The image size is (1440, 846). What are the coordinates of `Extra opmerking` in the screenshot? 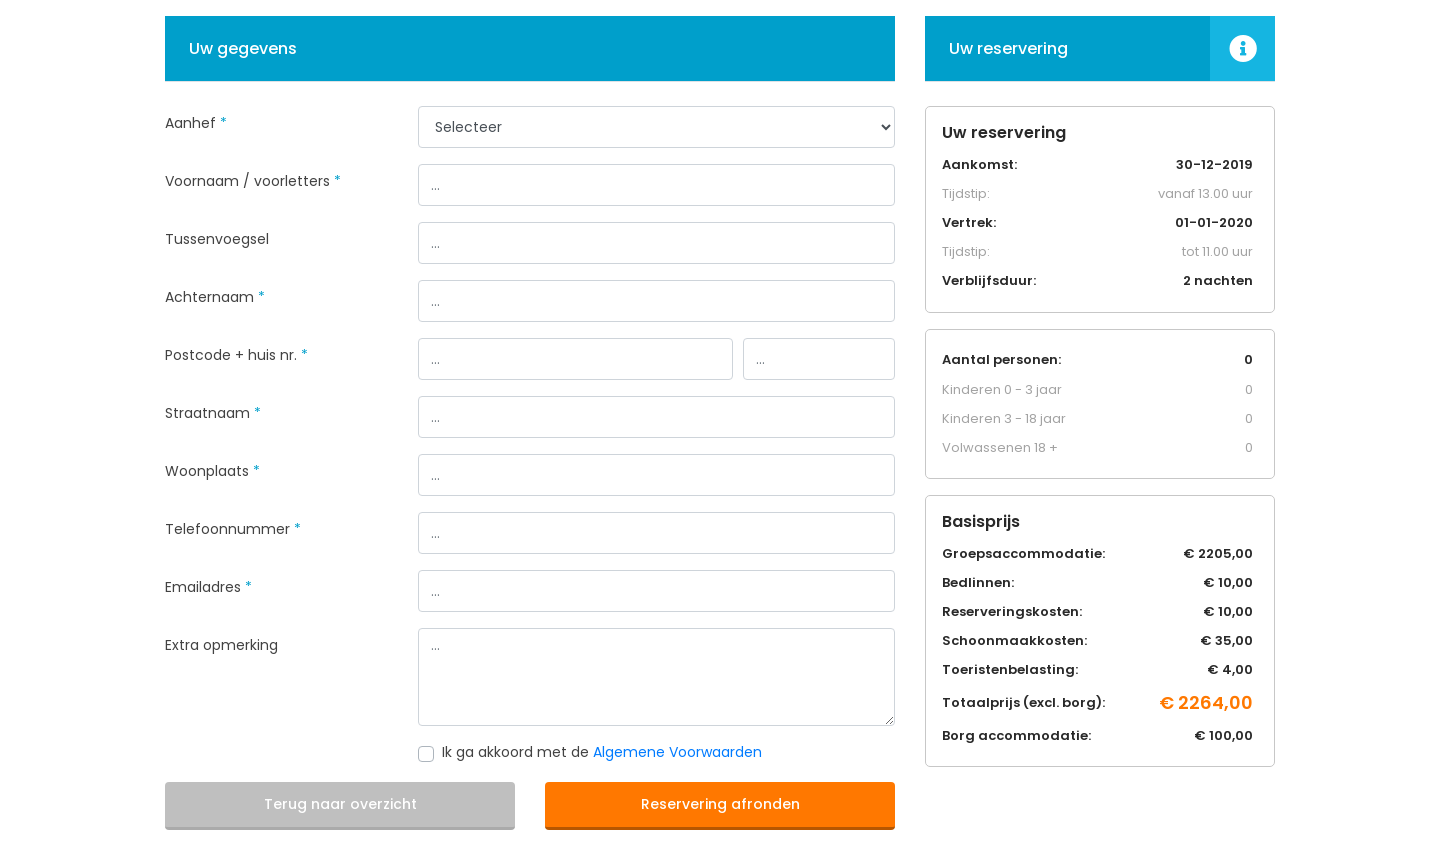 It's located at (221, 645).